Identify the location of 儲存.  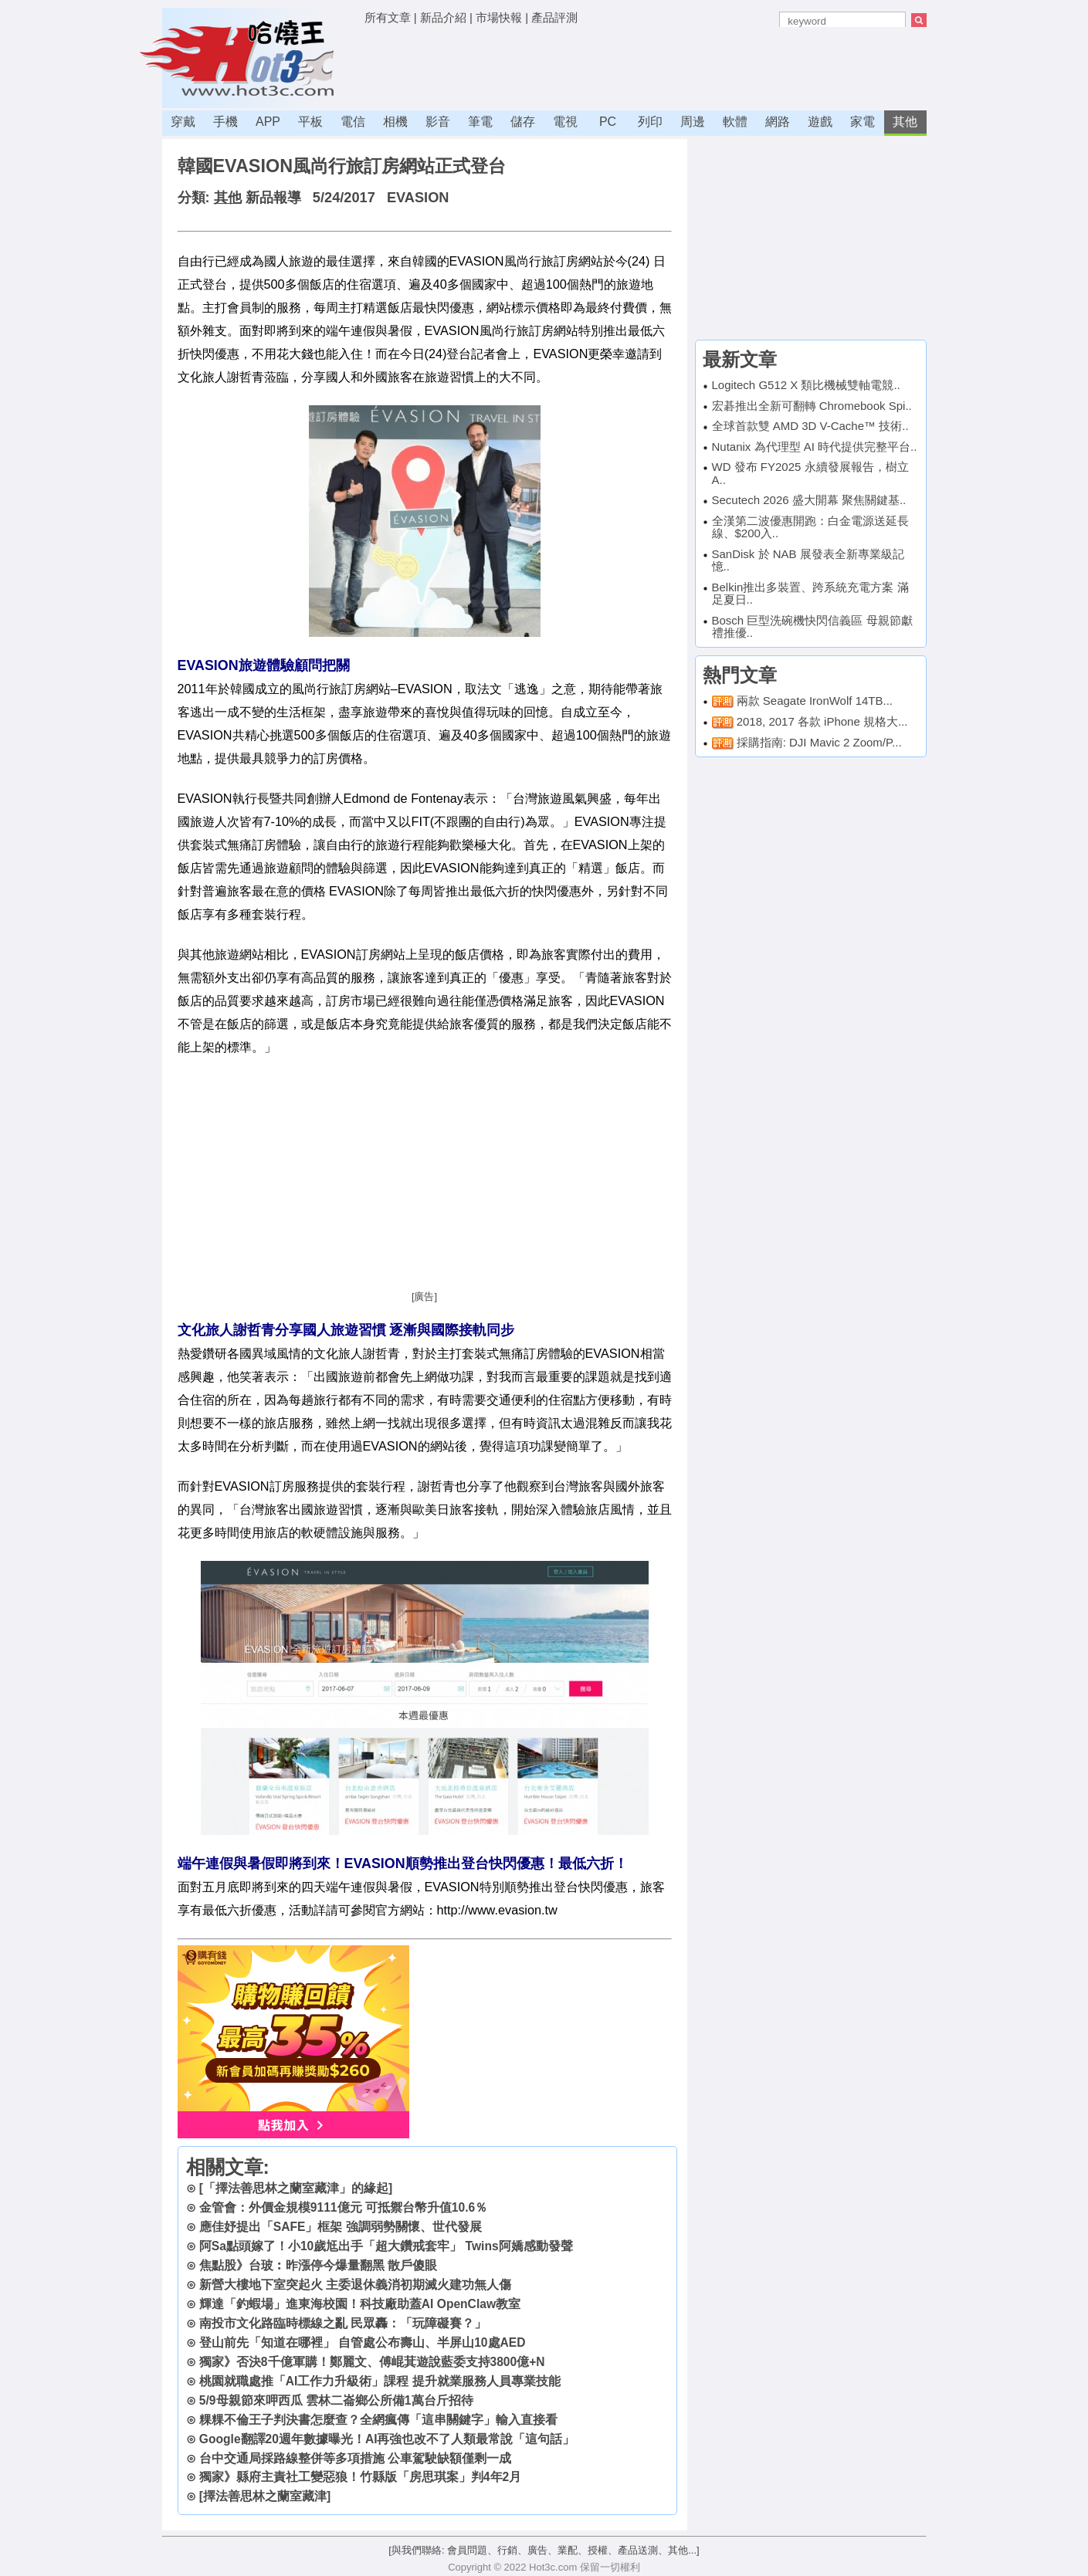
(522, 121).